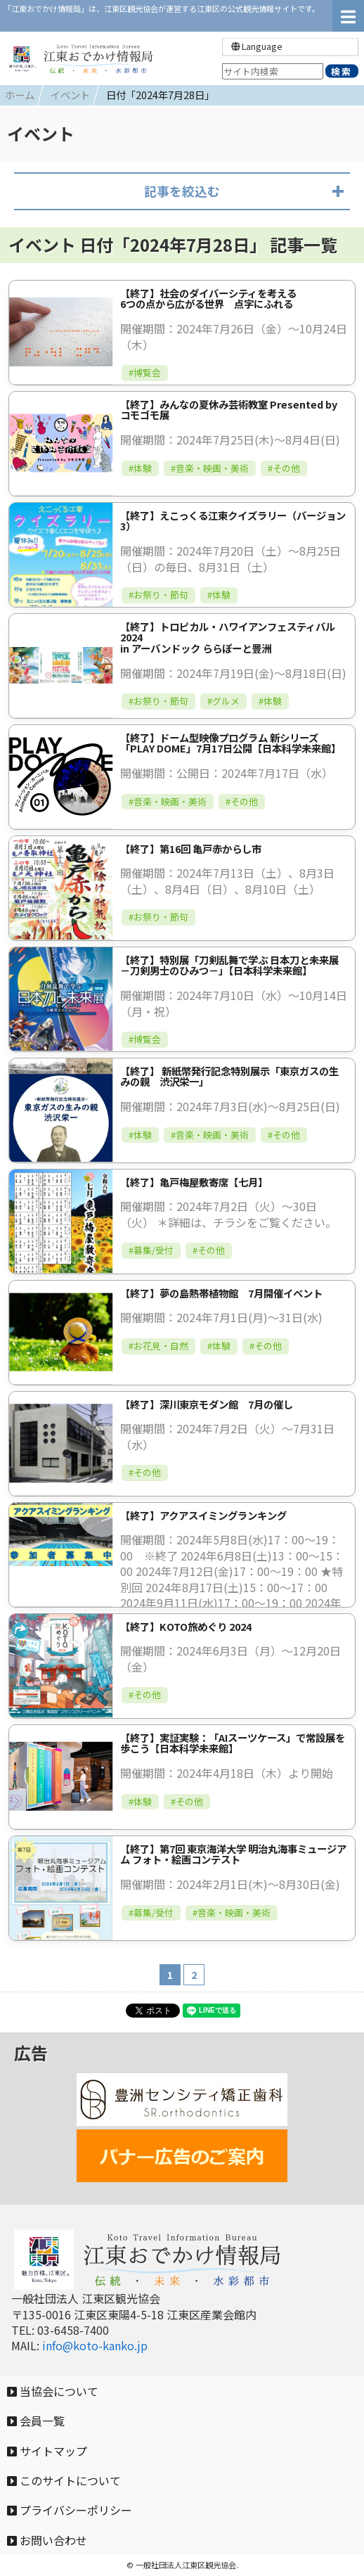 The height and width of the screenshot is (2576, 364). Describe the element at coordinates (47, 2540) in the screenshot. I see `お問い合わせ` at that location.